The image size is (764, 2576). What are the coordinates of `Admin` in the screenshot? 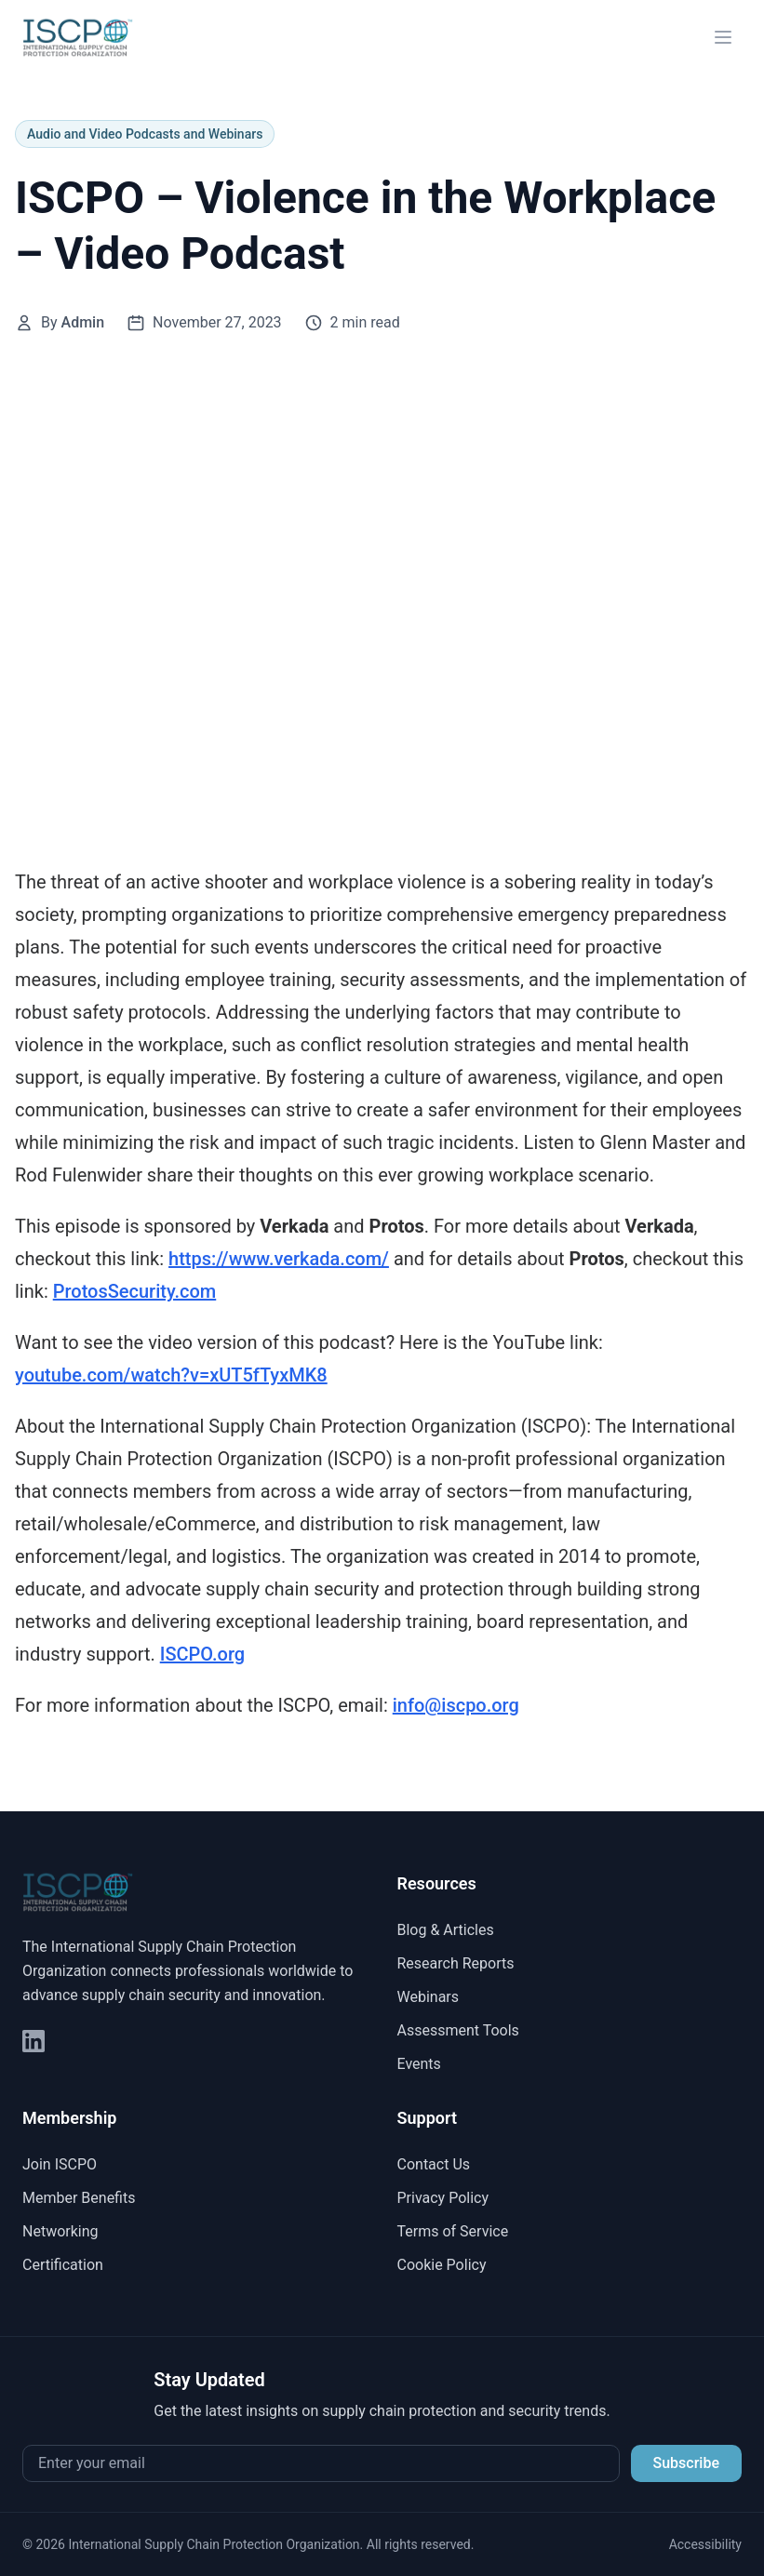 It's located at (83, 322).